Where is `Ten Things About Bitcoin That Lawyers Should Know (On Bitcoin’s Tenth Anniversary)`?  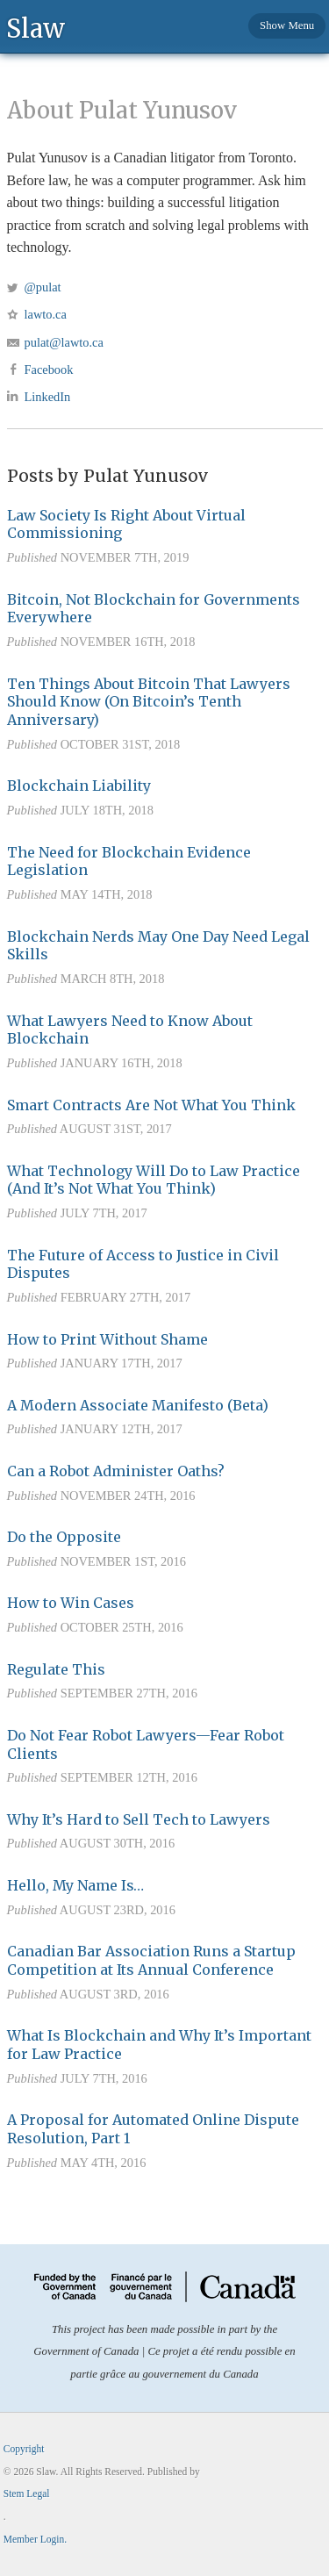
Ten Things About Bitcoin That Lawyers Should Know (On Bitcoin’s Tenth Anniversary) is located at coordinates (148, 702).